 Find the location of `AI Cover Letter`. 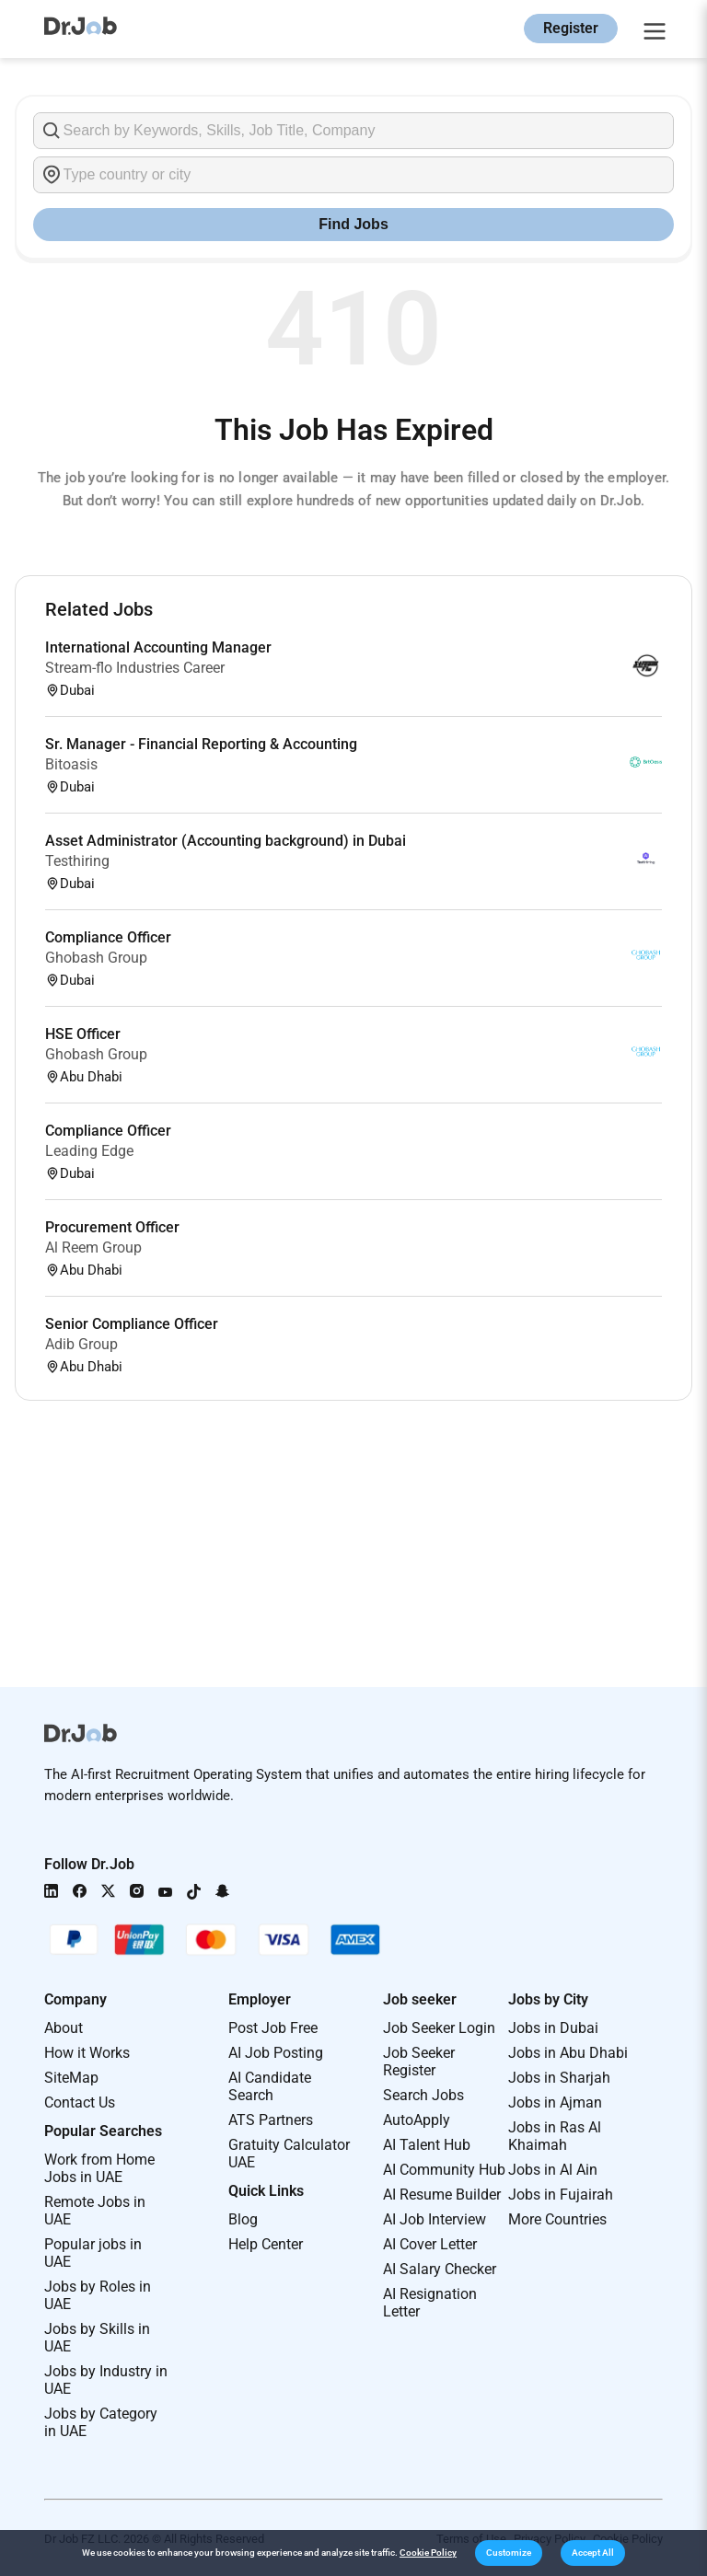

AI Cover Letter is located at coordinates (430, 2244).